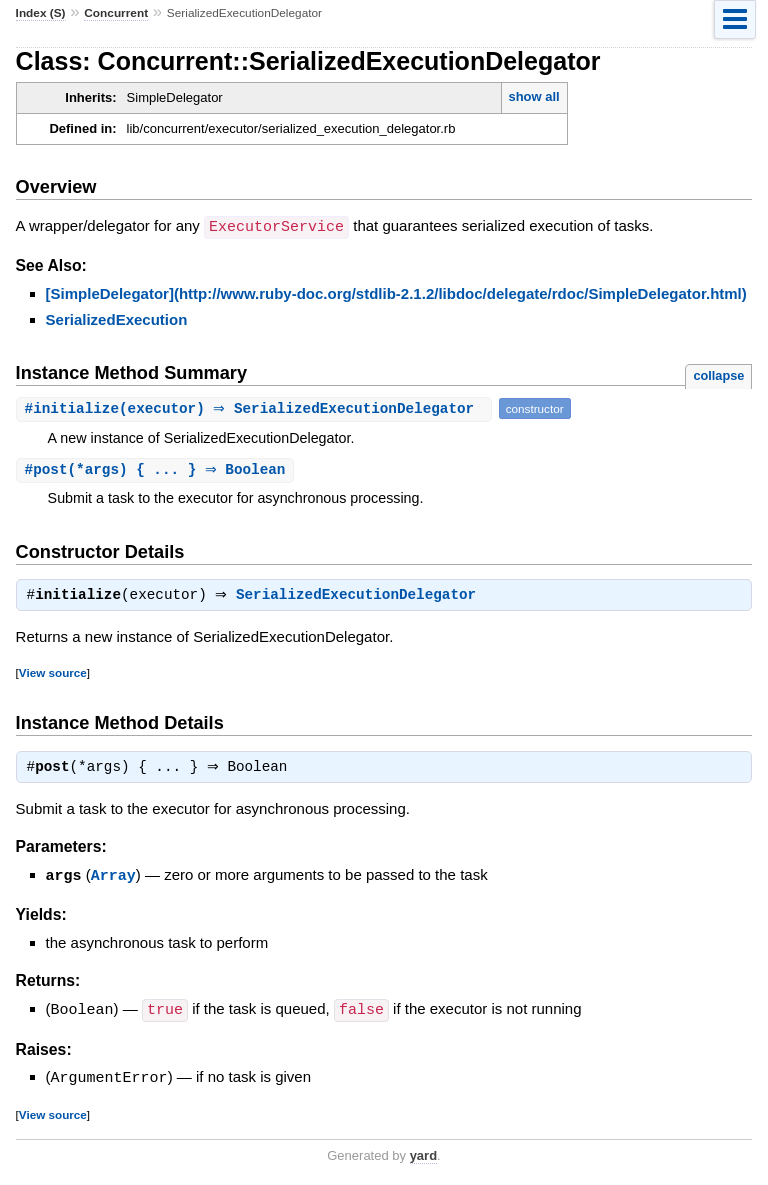 The height and width of the screenshot is (1185, 768). I want to click on Concurrent, so click(116, 13).